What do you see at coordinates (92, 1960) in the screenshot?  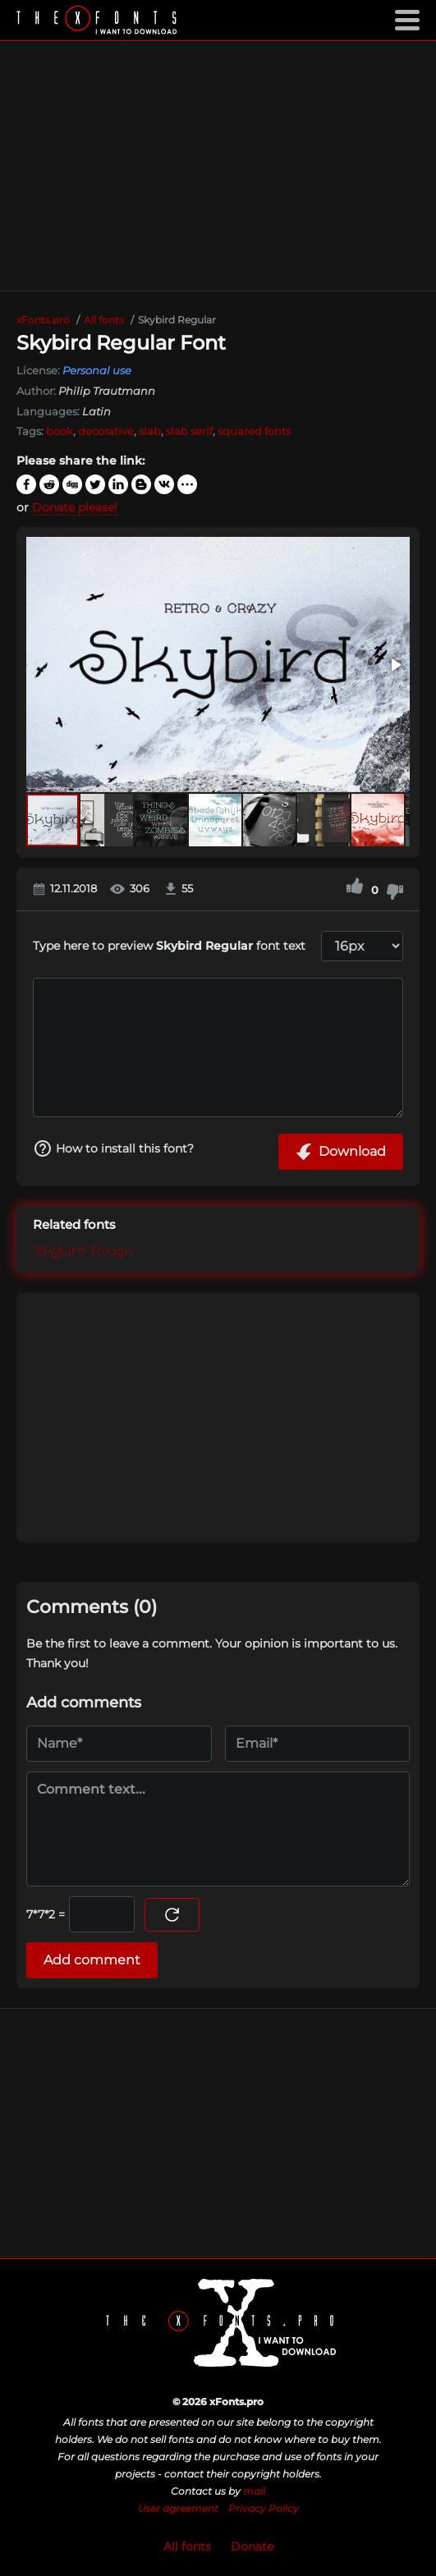 I see `Add comment [Submit a comment]` at bounding box center [92, 1960].